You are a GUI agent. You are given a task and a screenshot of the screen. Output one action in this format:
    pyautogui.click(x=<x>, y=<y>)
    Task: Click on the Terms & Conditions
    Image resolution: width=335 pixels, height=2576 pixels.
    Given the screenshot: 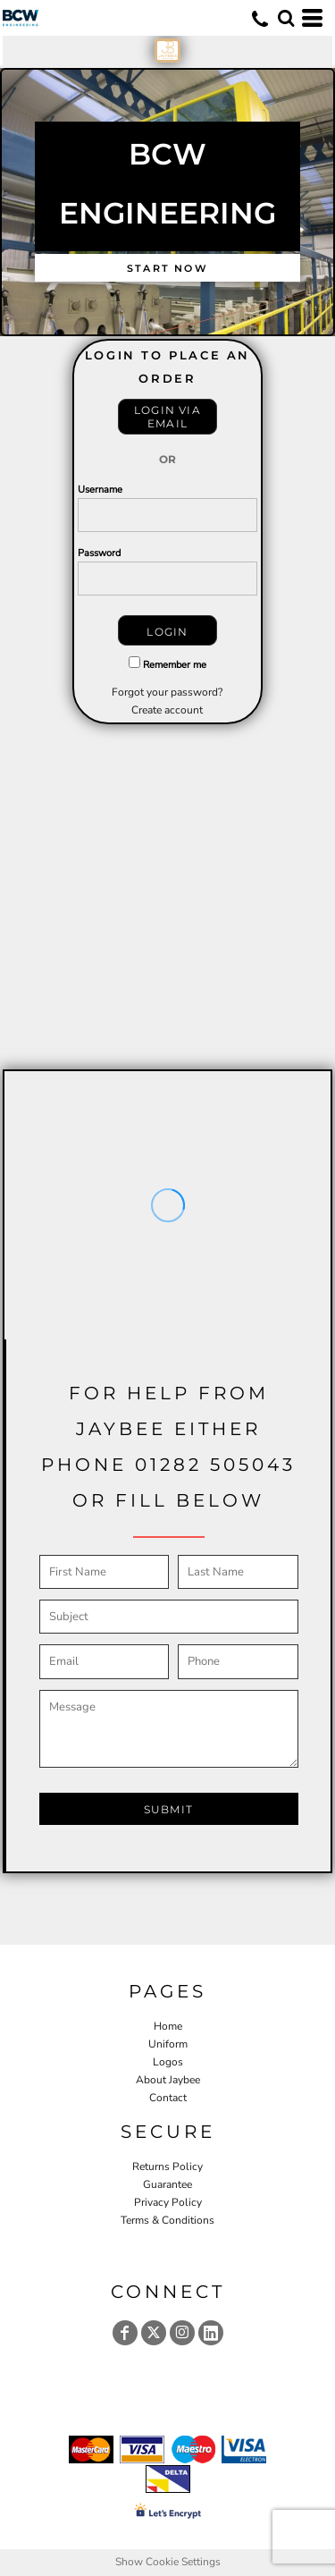 What is the action you would take?
    pyautogui.click(x=167, y=2220)
    